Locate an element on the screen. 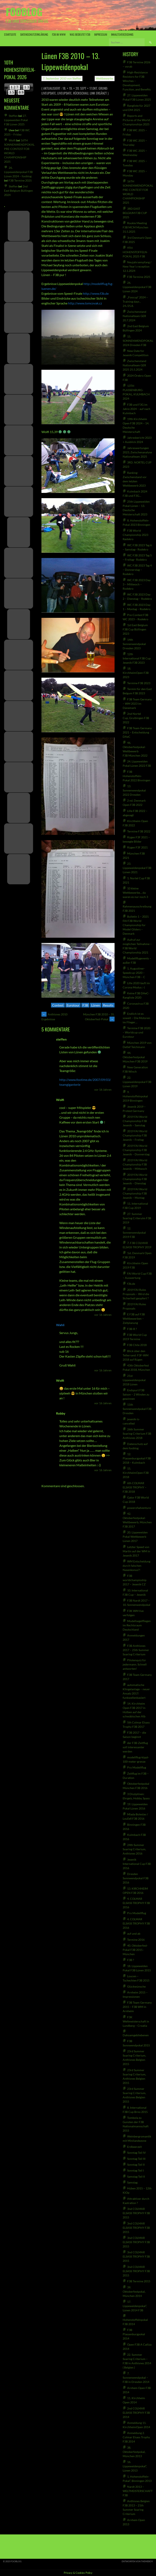  Impressum is located at coordinates (100, 34).